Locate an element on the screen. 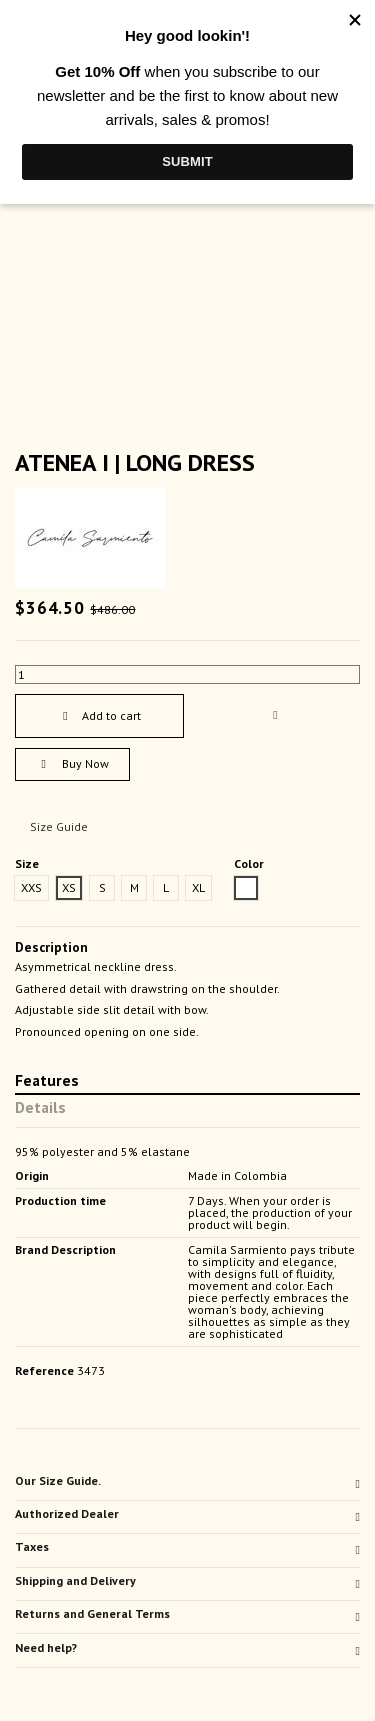 Image resolution: width=375 pixels, height=1721 pixels. Reference is located at coordinates (44, 1371).